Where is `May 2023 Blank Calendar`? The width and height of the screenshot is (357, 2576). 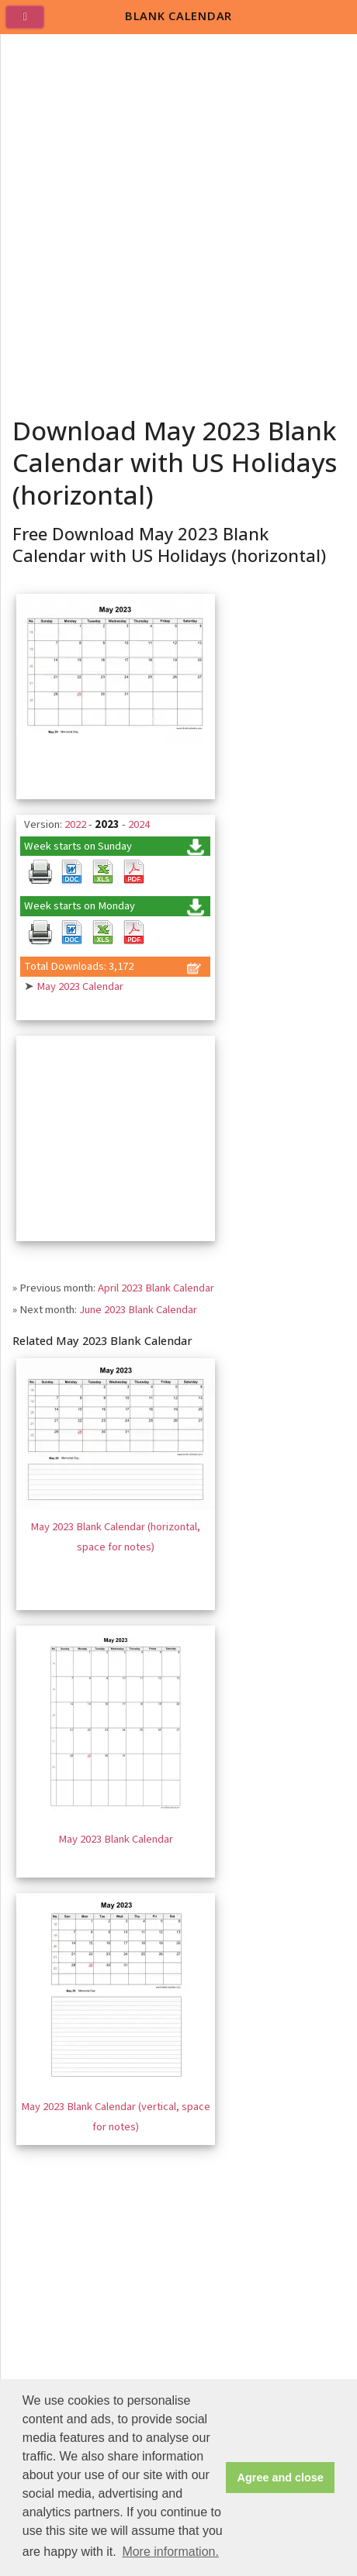 May 2023 Blank Calendar is located at coordinates (115, 1839).